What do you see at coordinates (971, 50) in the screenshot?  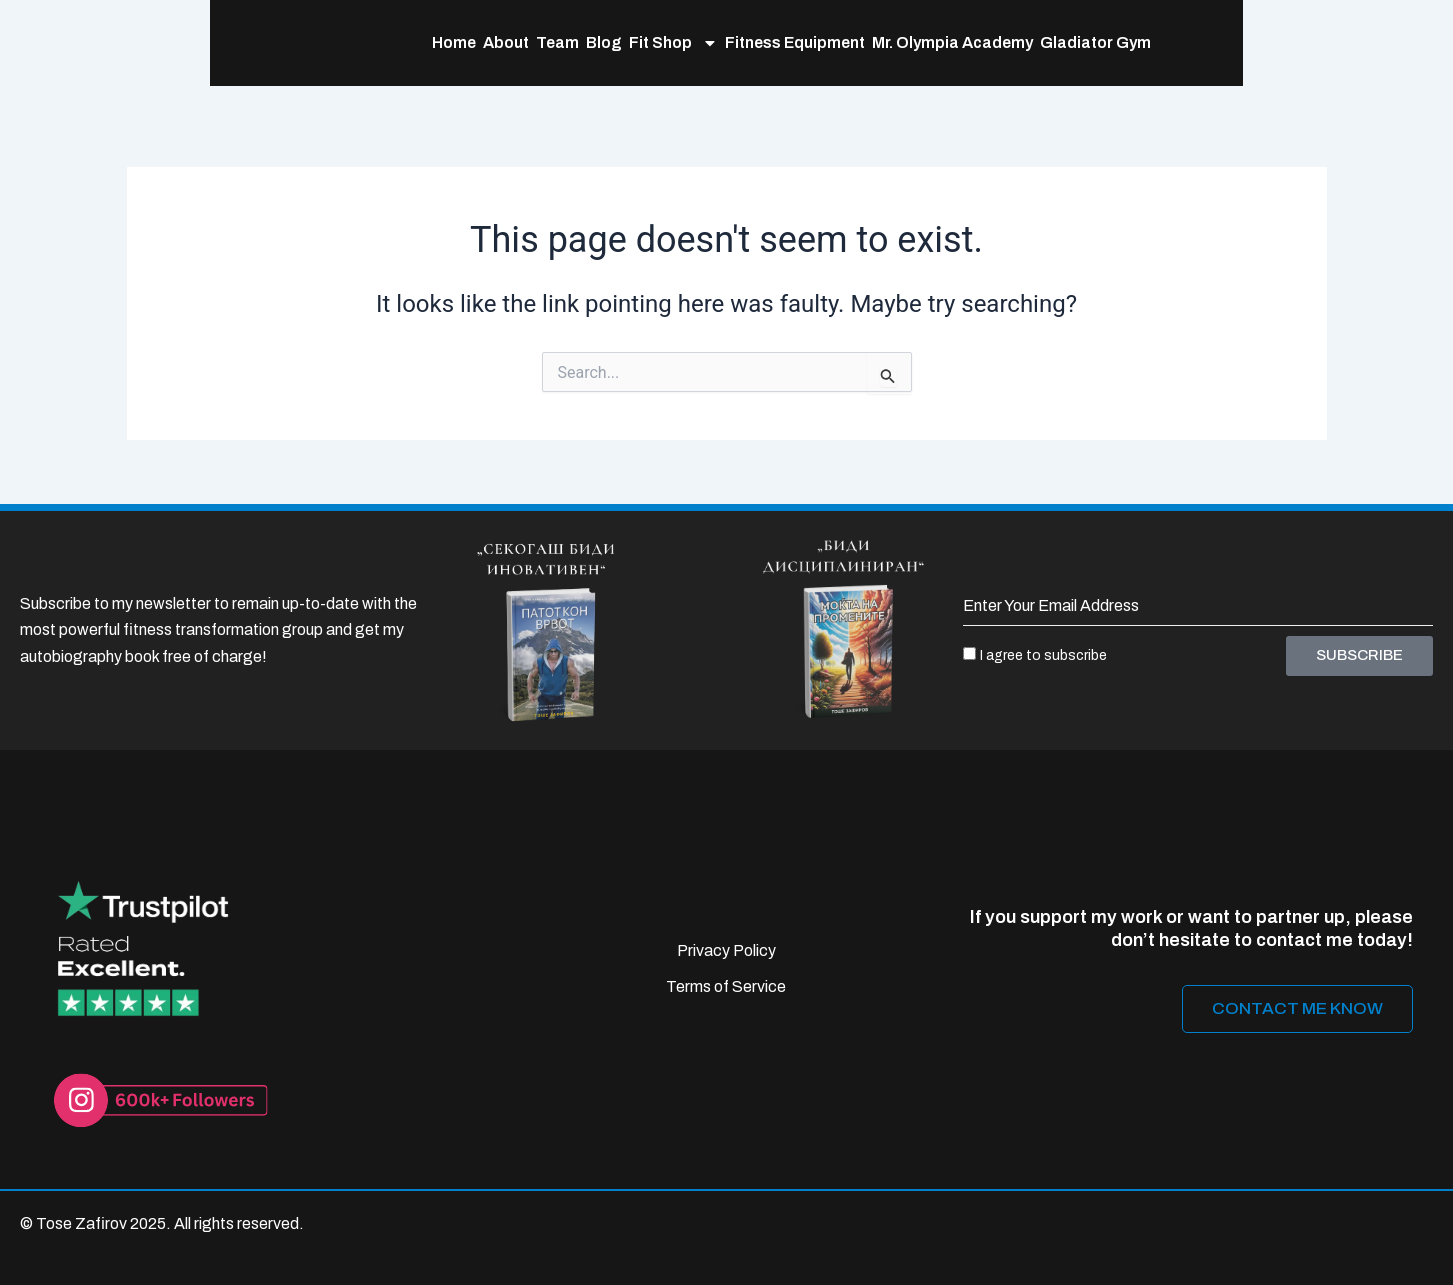 I see `Gladiator Gym` at bounding box center [971, 50].